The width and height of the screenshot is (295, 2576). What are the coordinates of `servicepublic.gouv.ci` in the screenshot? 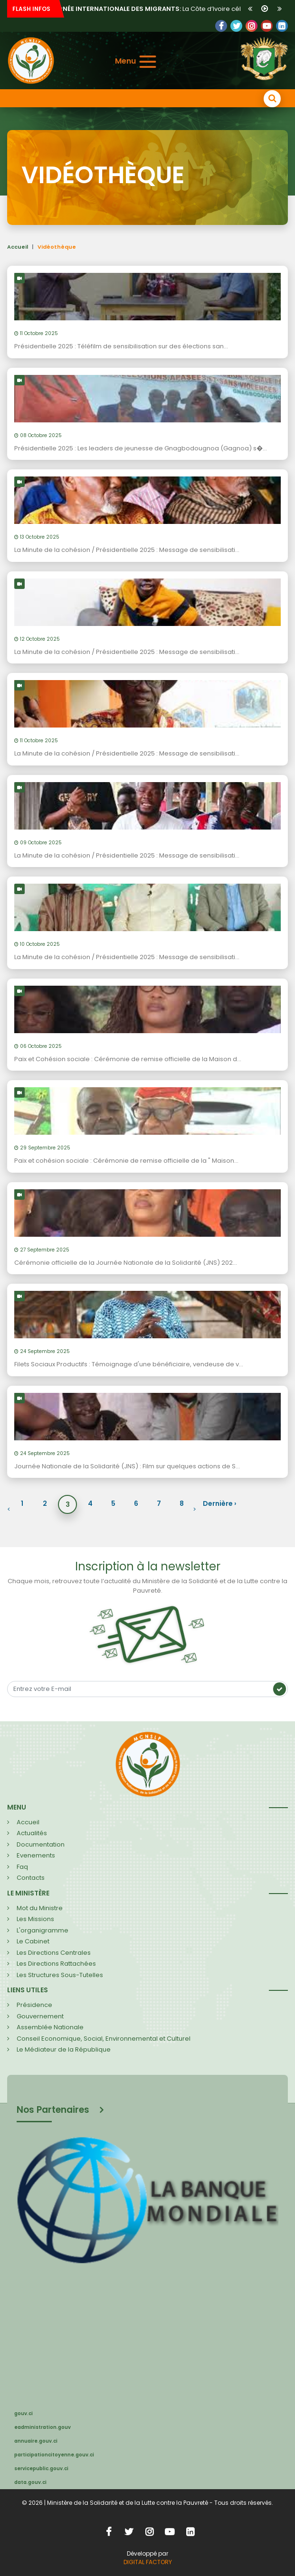 It's located at (41, 2468).